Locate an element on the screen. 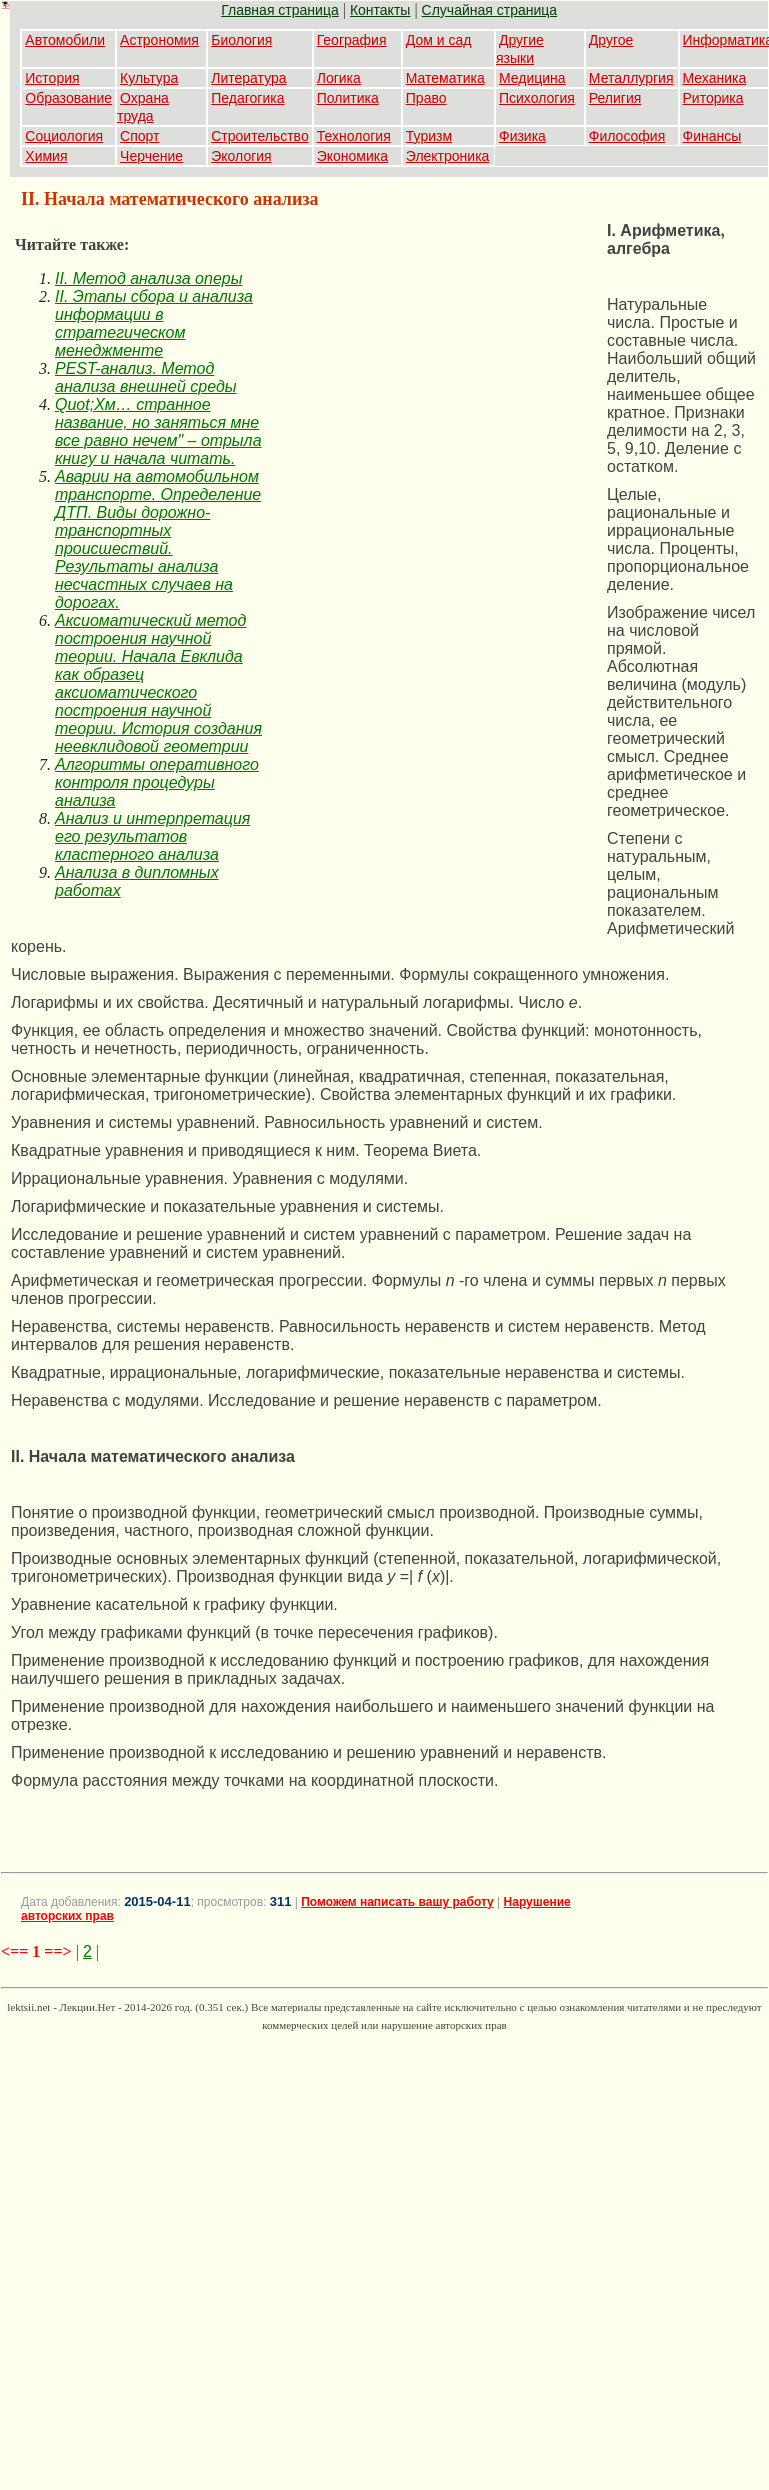 Image resolution: width=769 pixels, height=2490 pixels. Финансы is located at coordinates (712, 136).